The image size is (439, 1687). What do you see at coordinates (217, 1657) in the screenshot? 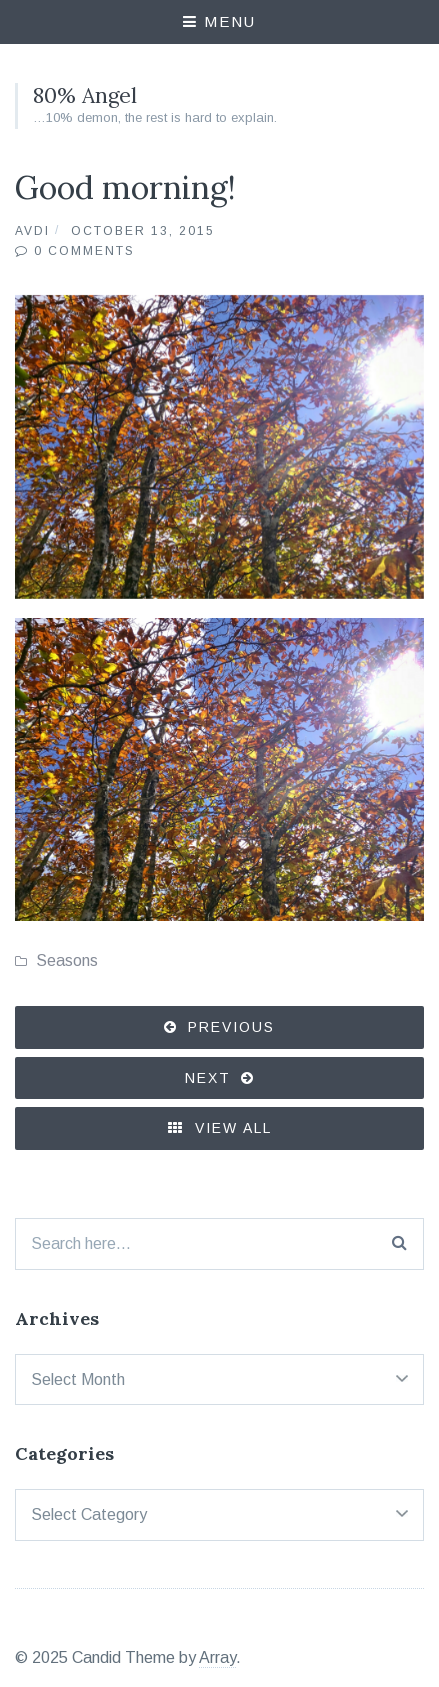
I see `Array` at bounding box center [217, 1657].